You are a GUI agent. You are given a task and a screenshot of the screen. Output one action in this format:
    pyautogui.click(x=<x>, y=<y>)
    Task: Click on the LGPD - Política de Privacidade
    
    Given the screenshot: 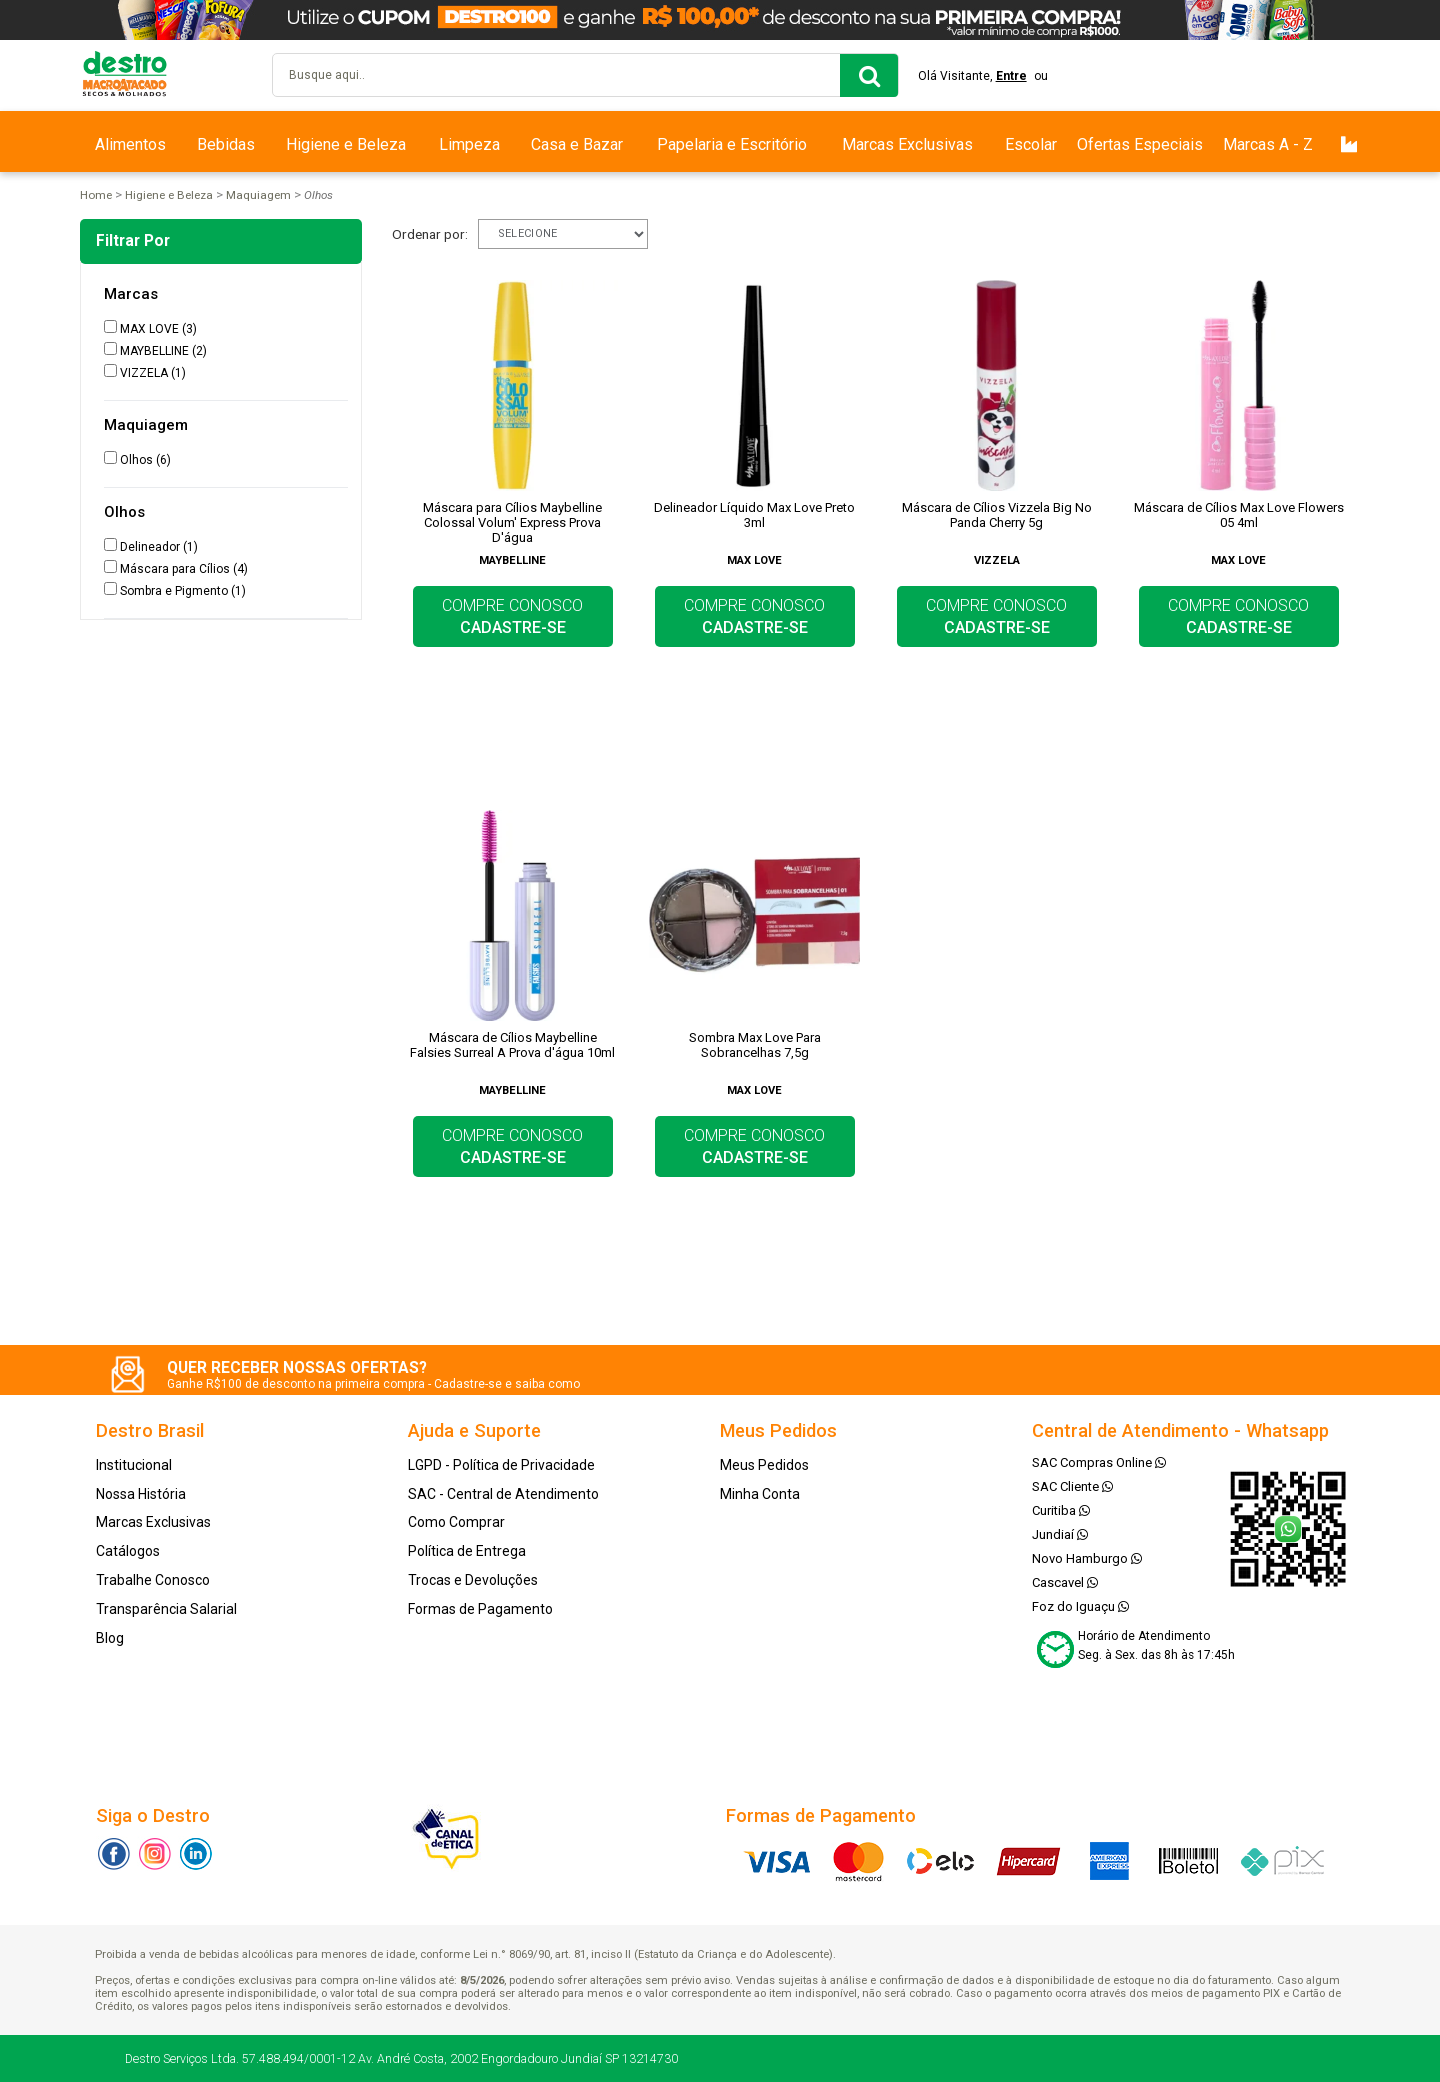 What is the action you would take?
    pyautogui.click(x=501, y=1465)
    